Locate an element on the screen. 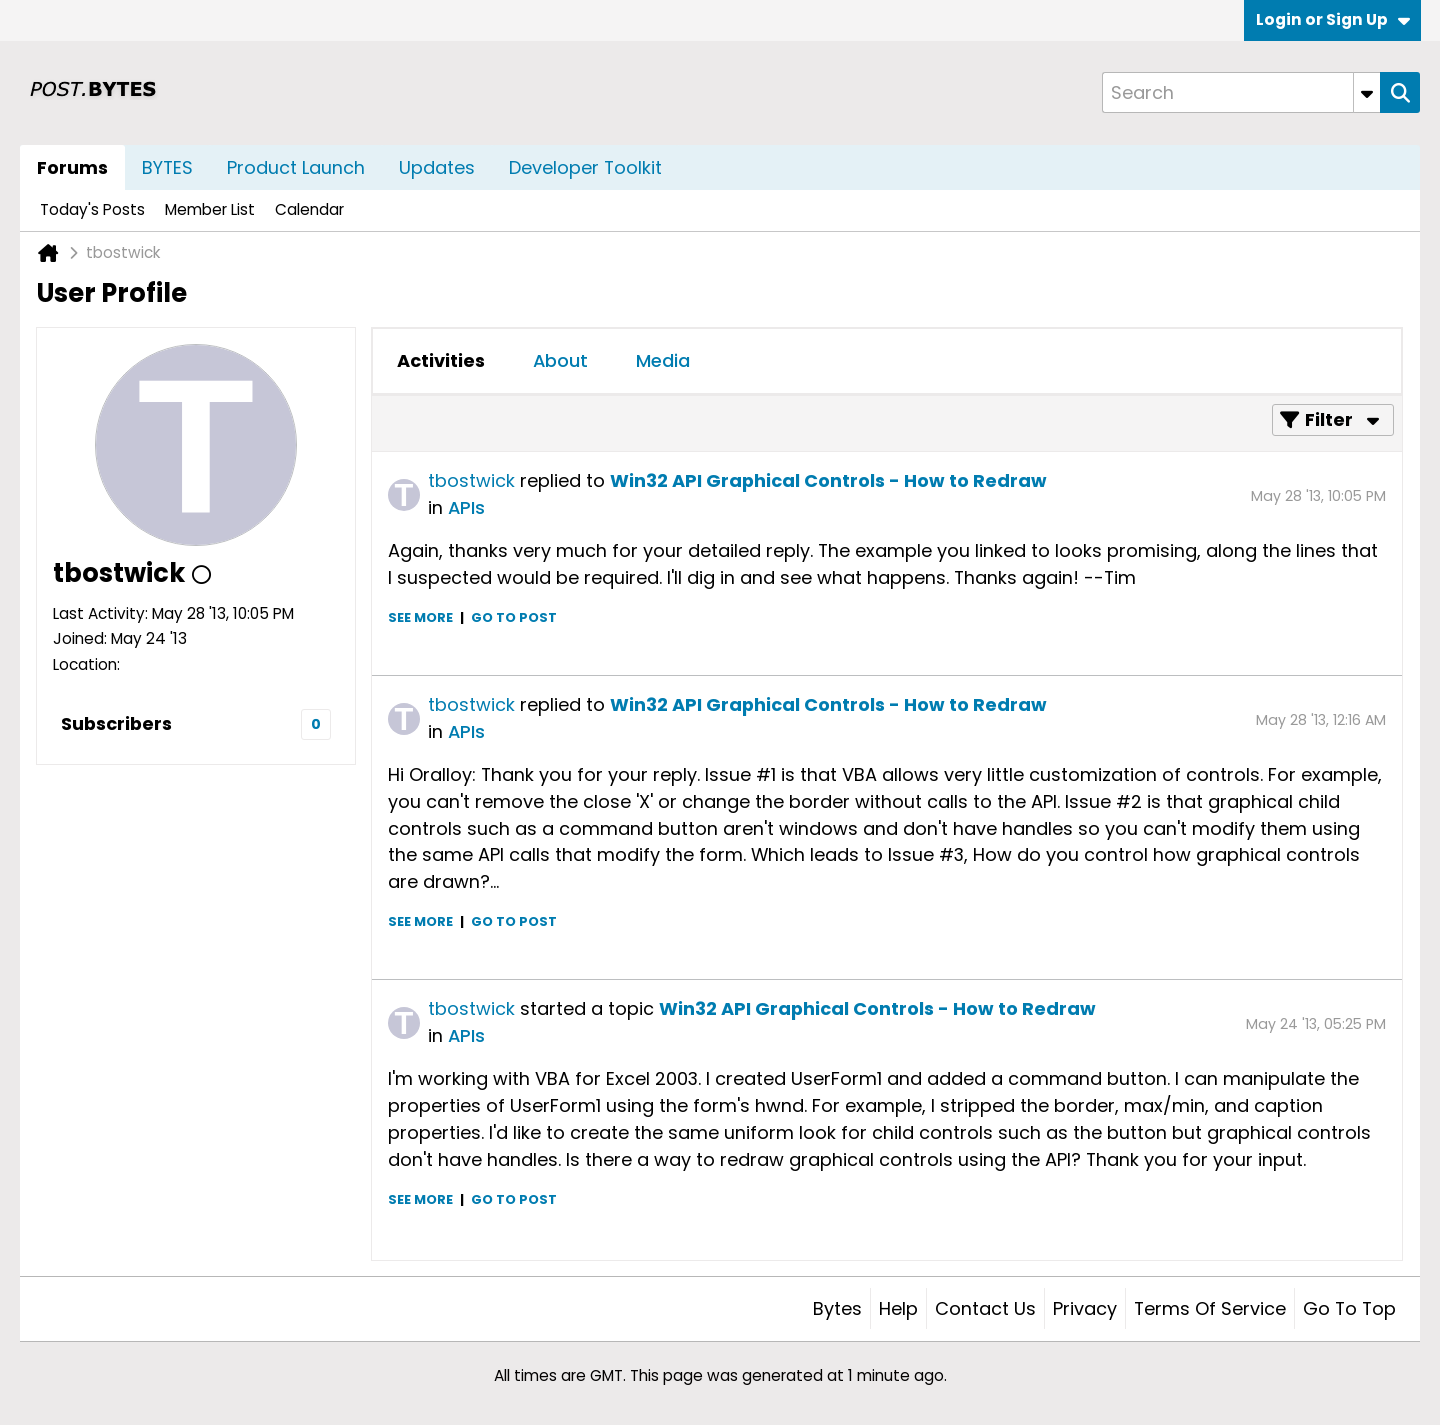 Image resolution: width=1440 pixels, height=1425 pixels. Today's Posts is located at coordinates (92, 209).